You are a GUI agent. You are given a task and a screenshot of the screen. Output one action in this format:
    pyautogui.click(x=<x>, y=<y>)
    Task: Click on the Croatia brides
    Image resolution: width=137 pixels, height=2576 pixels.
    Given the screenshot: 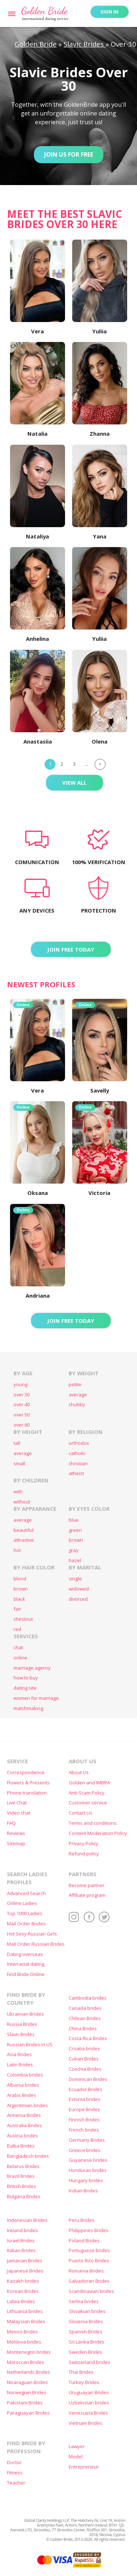 What is the action you would take?
    pyautogui.click(x=84, y=2048)
    